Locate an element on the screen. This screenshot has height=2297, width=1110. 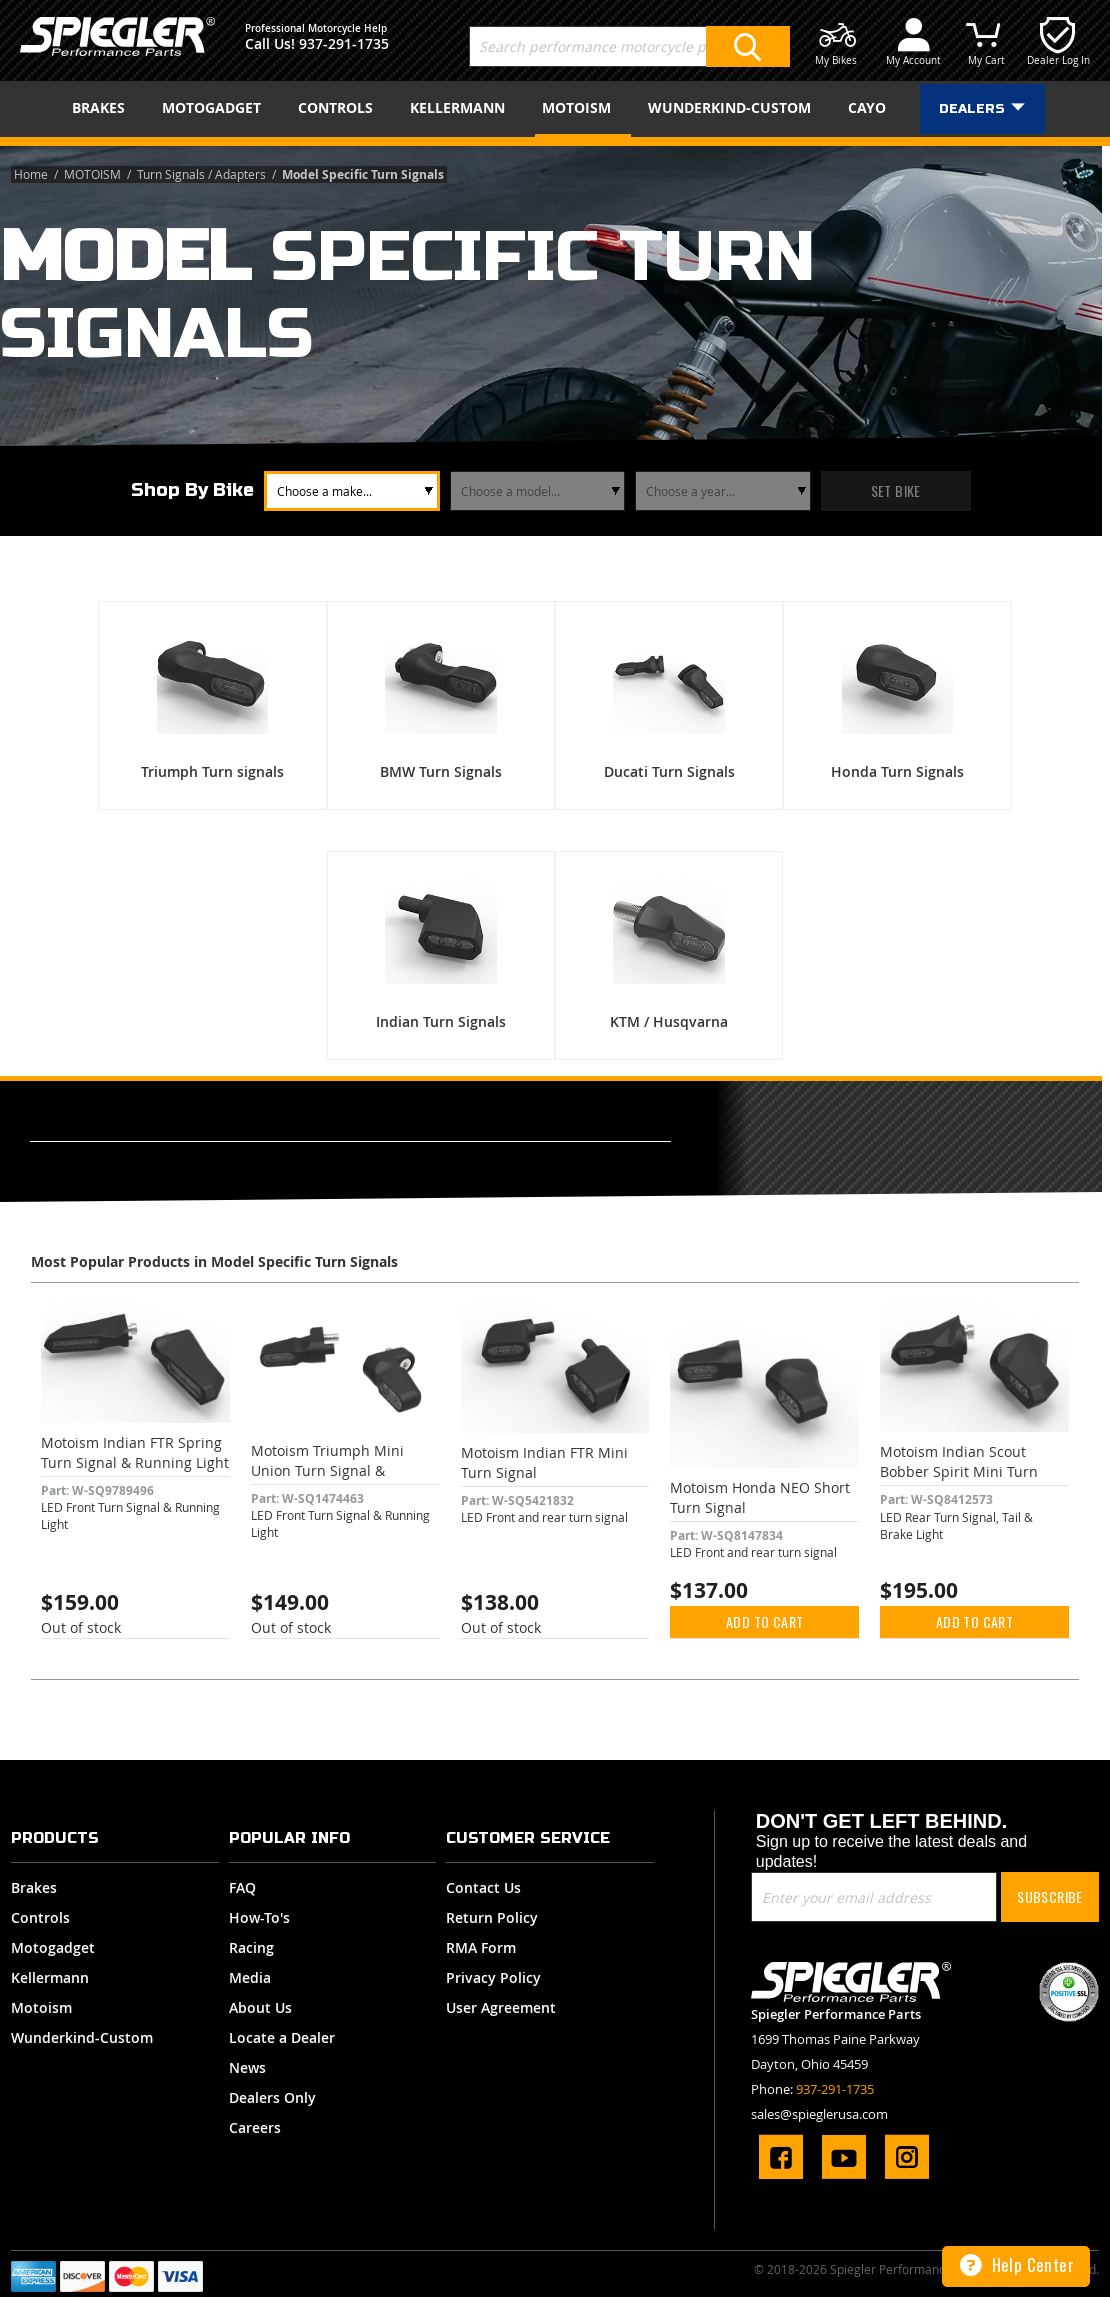
About Us is located at coordinates (260, 2007).